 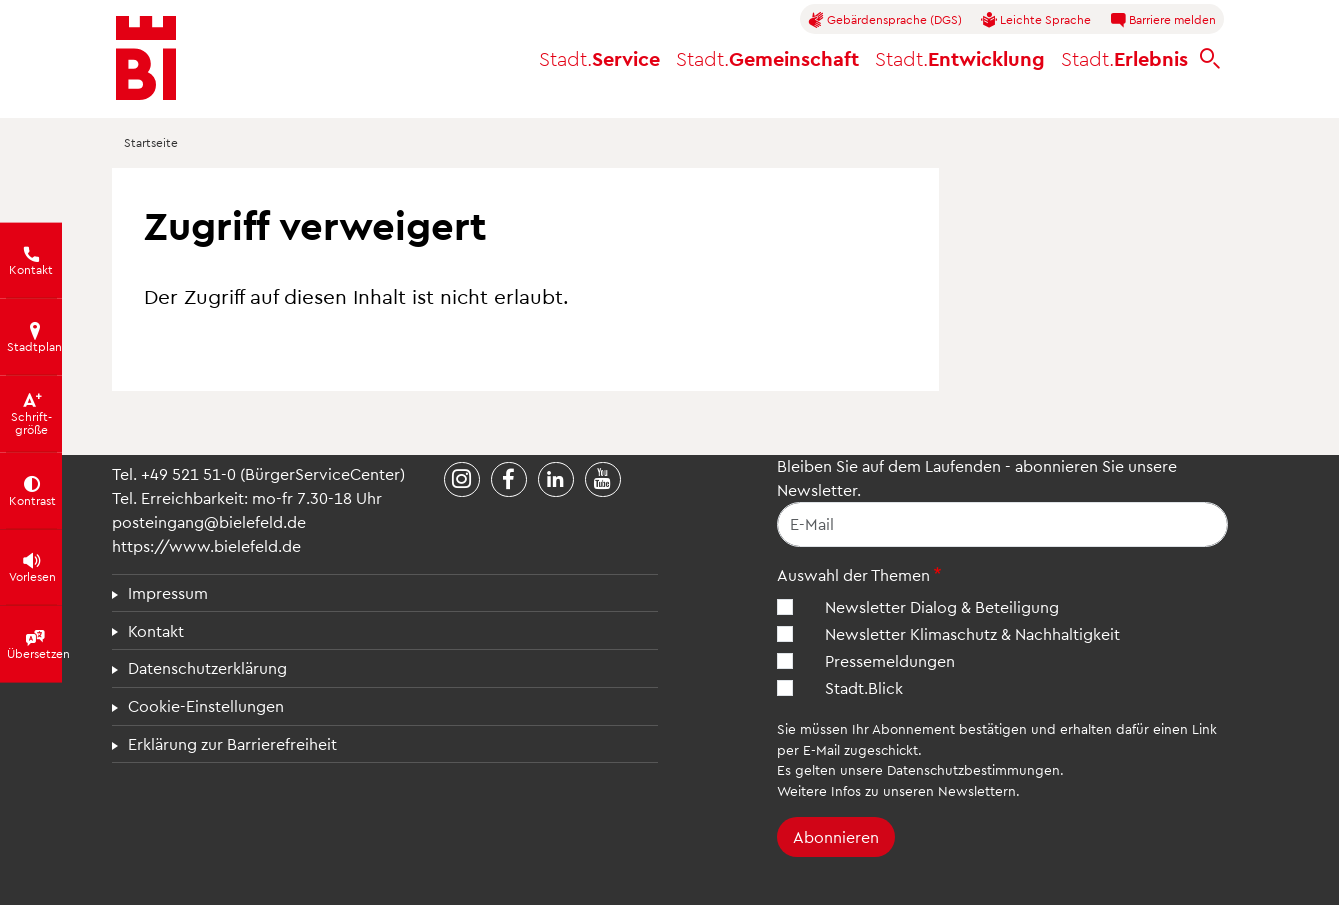 I want to click on [Stadt Bielefeld bei LinkedIn], so click(x=556, y=480).